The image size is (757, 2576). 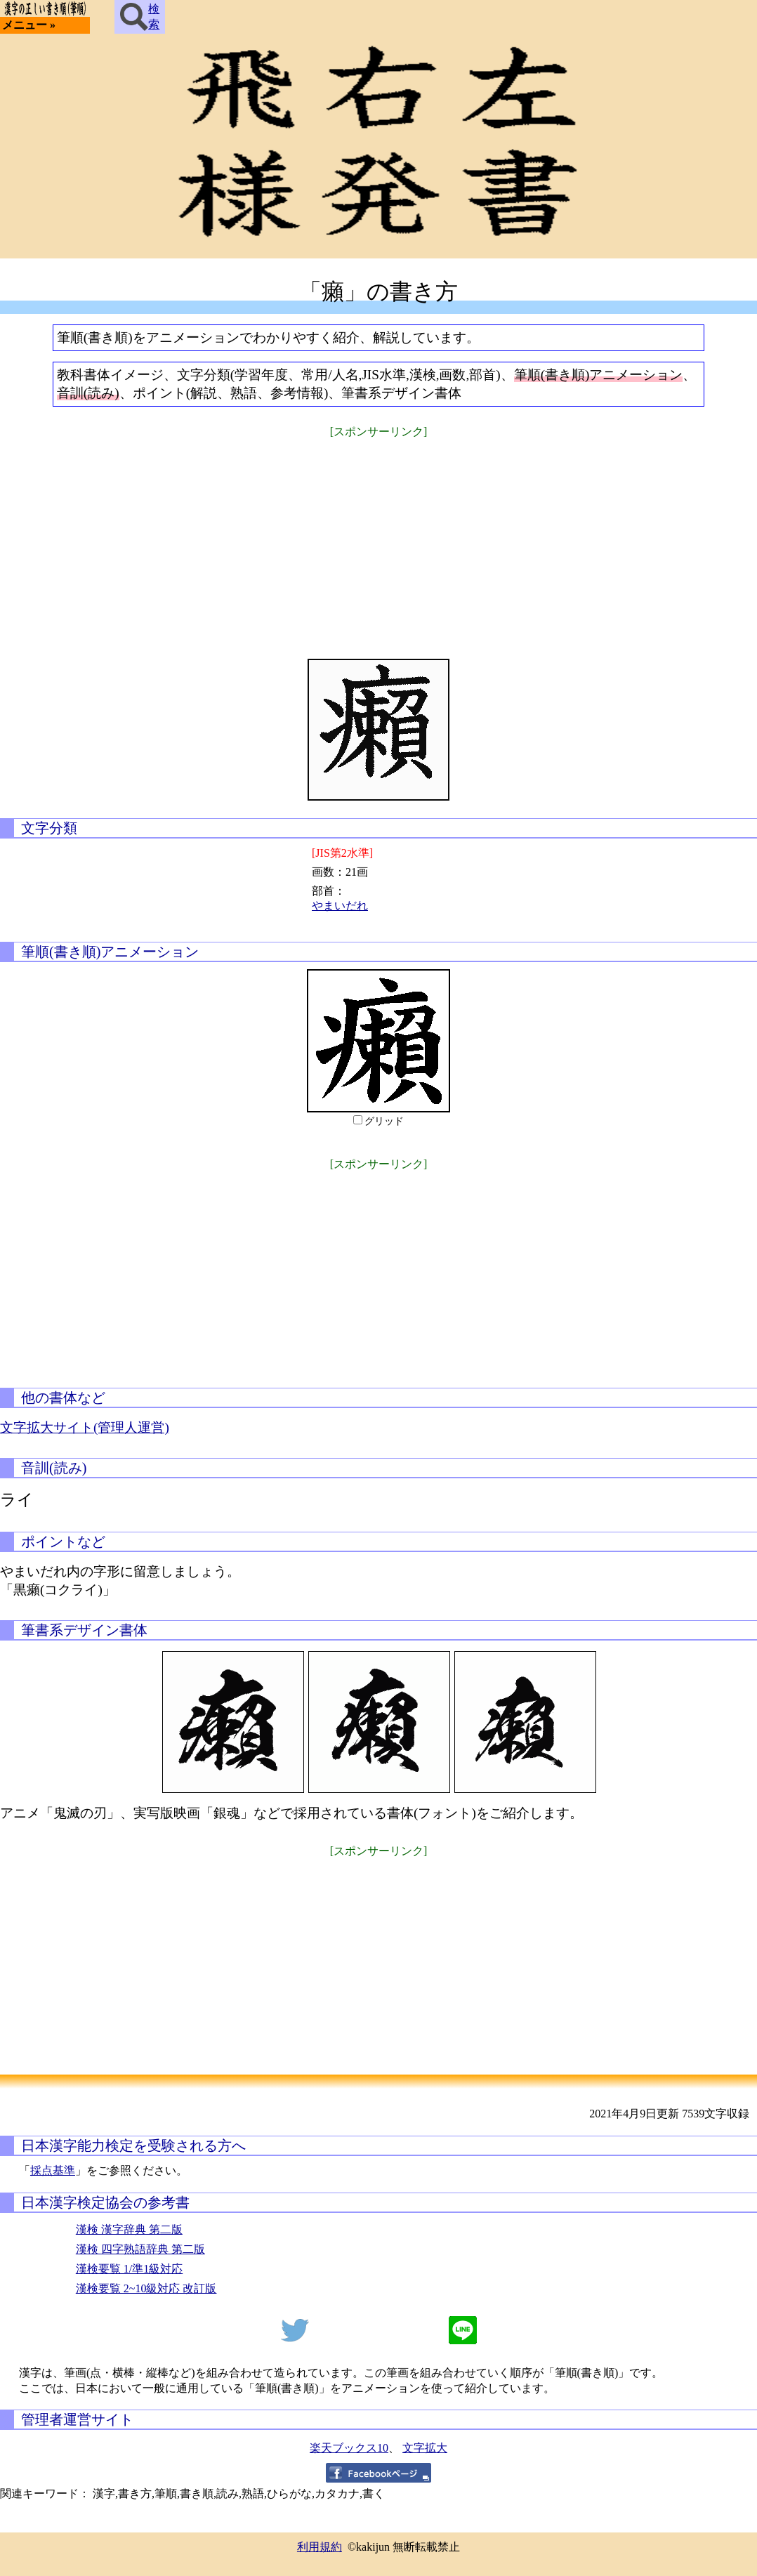 What do you see at coordinates (340, 906) in the screenshot?
I see `やまいだれ` at bounding box center [340, 906].